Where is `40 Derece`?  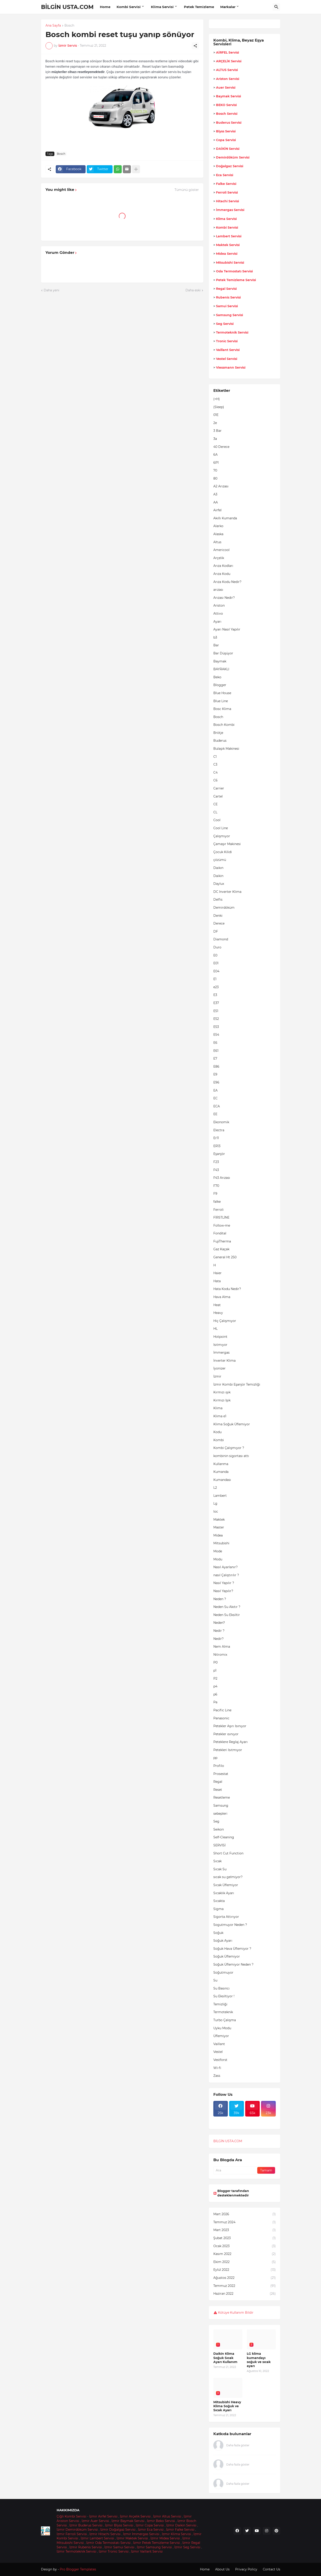
40 Derece is located at coordinates (221, 447).